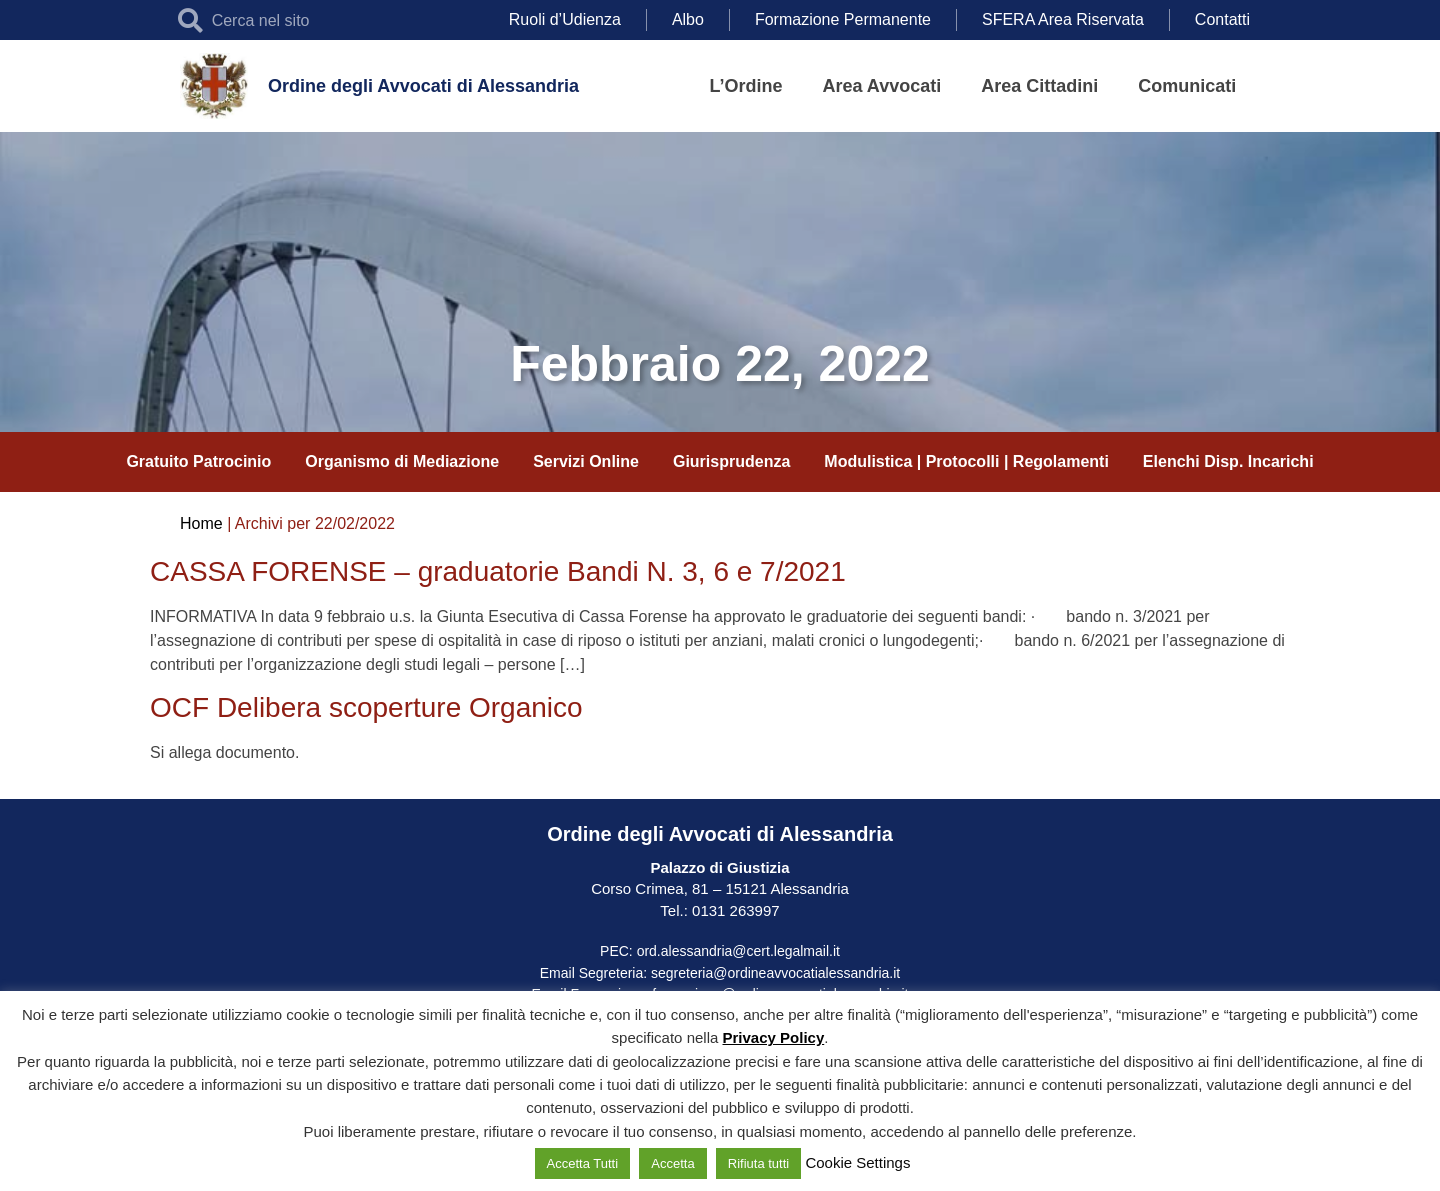 This screenshot has width=1440, height=1191. What do you see at coordinates (583, 1163) in the screenshot?
I see `Accetta Tutti [button]` at bounding box center [583, 1163].